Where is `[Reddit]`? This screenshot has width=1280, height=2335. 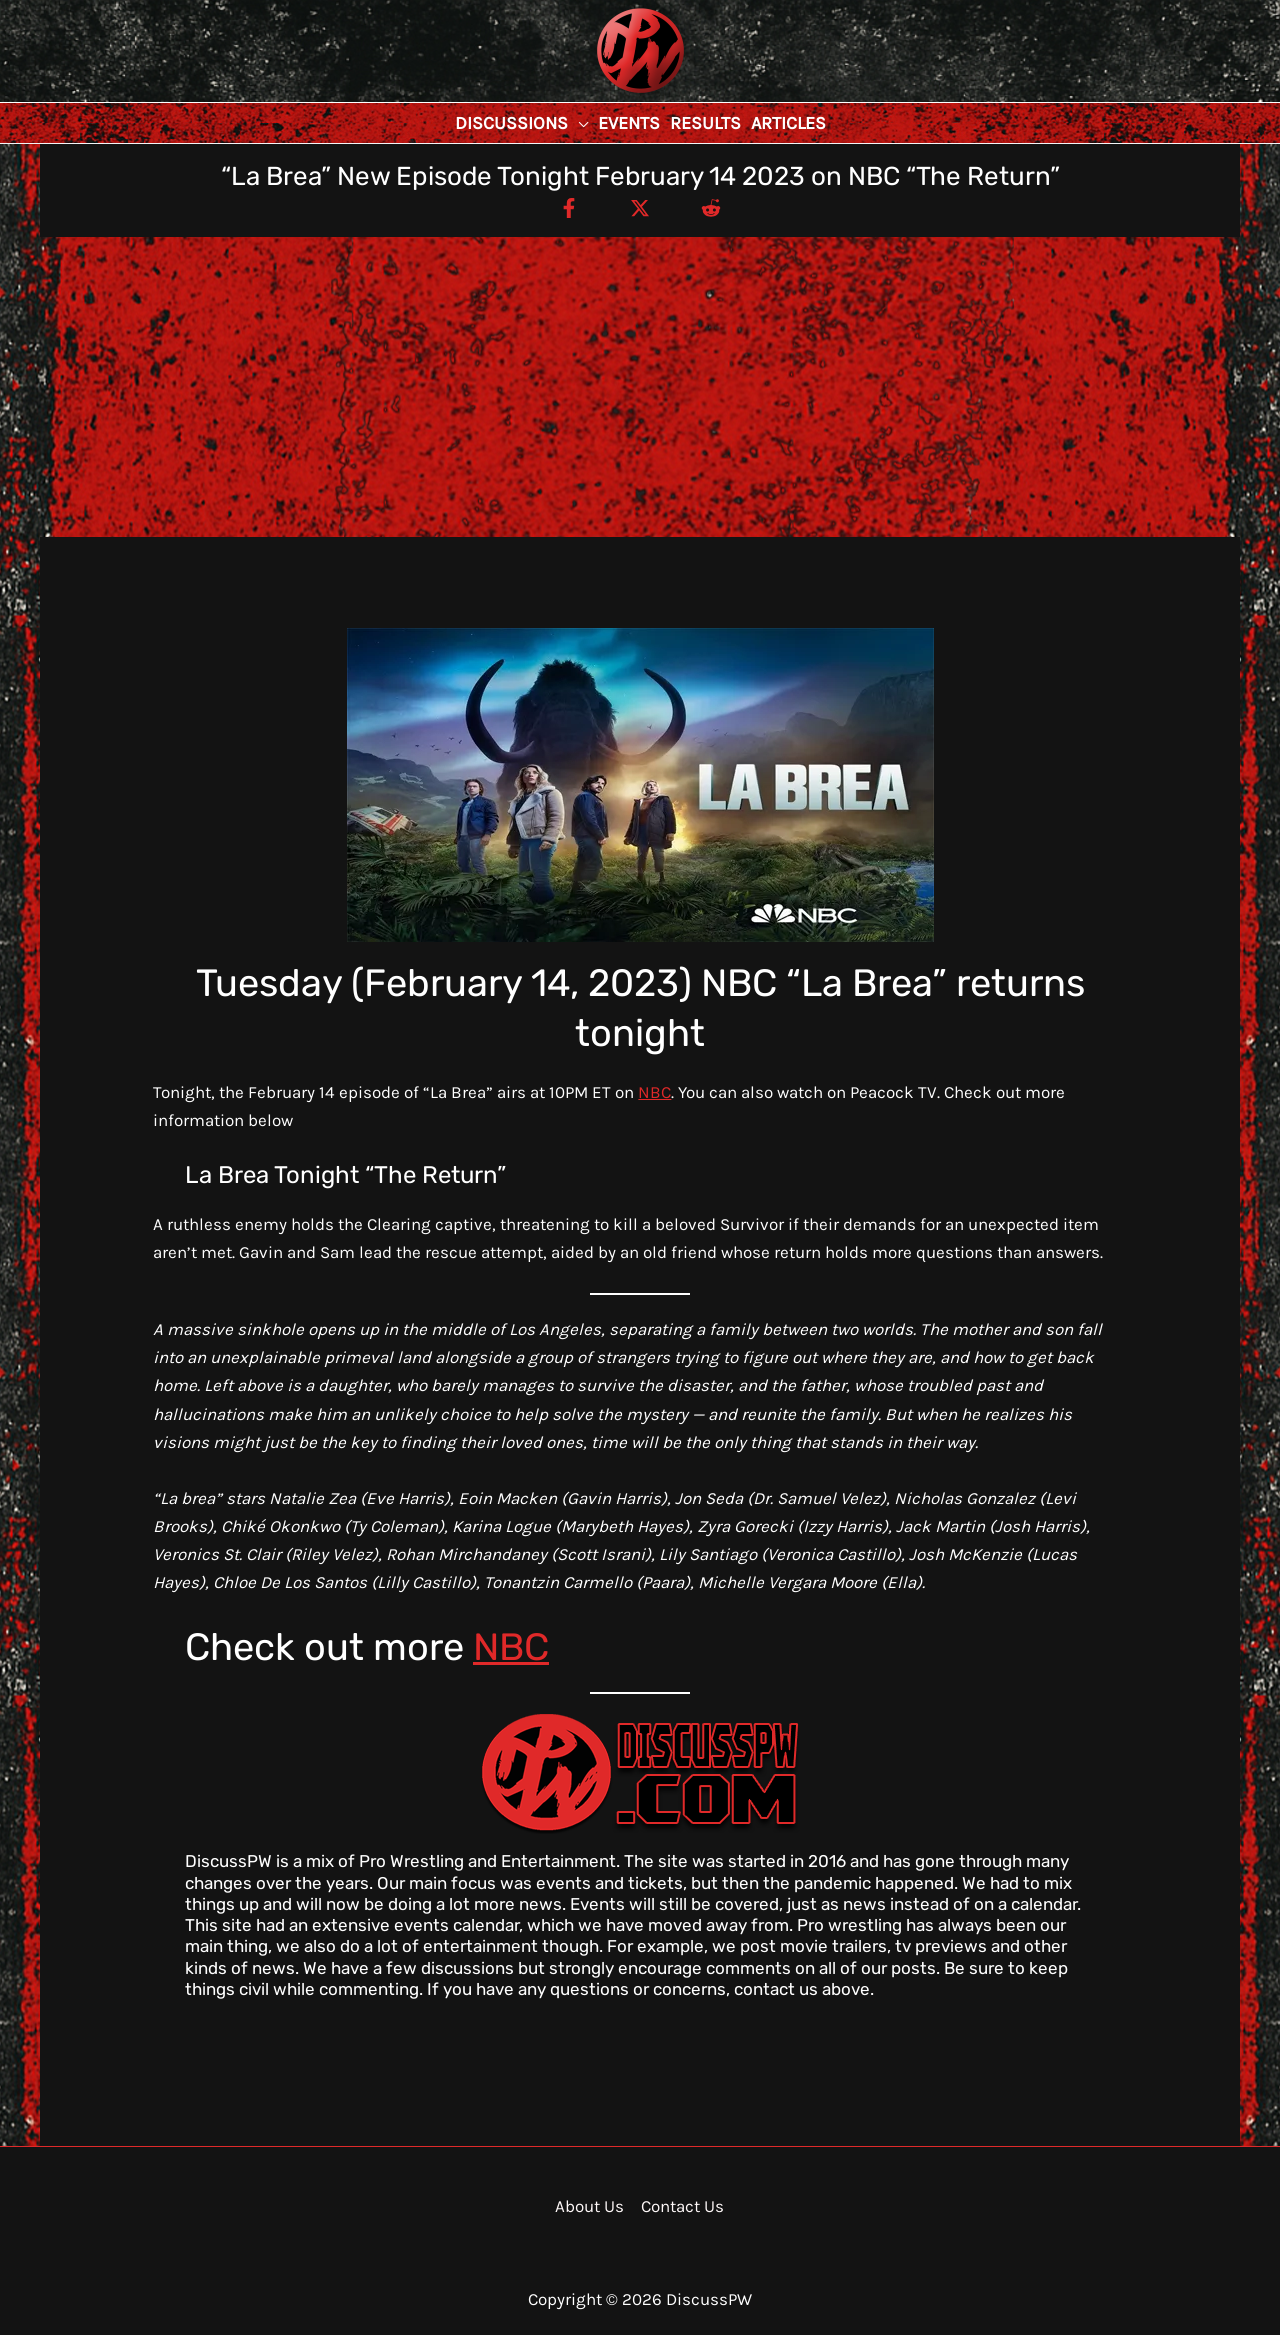 [Reddit] is located at coordinates (711, 207).